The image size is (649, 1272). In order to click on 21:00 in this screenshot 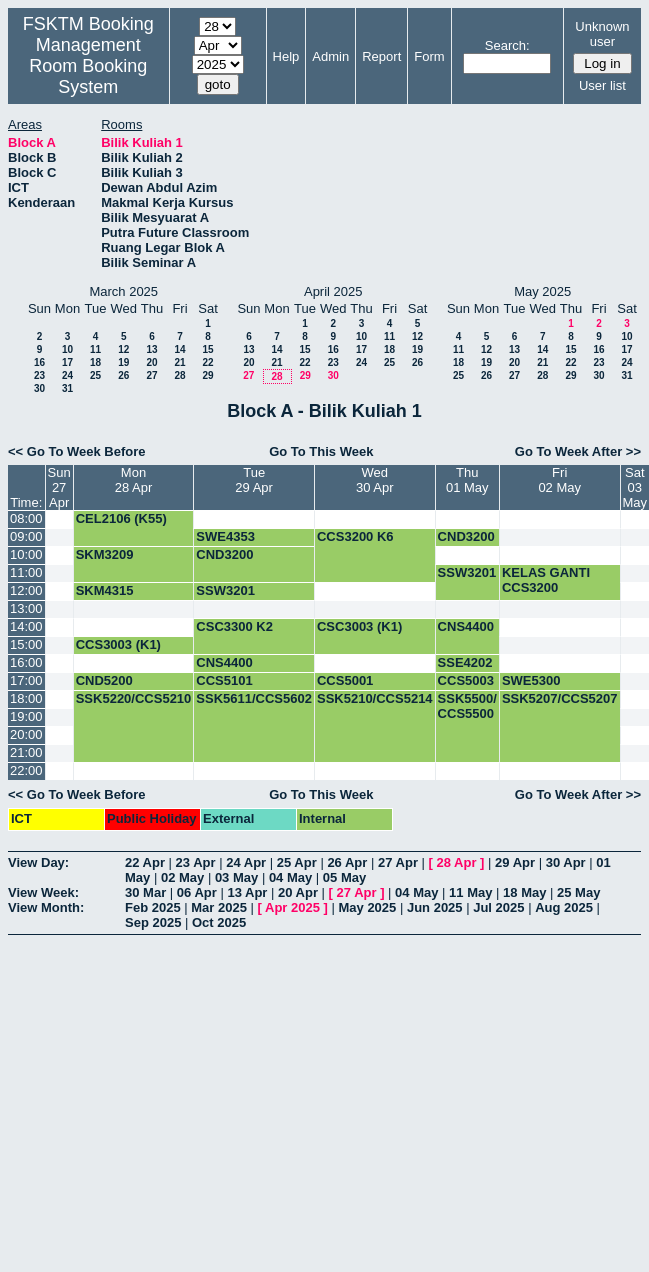, I will do `click(26, 752)`.